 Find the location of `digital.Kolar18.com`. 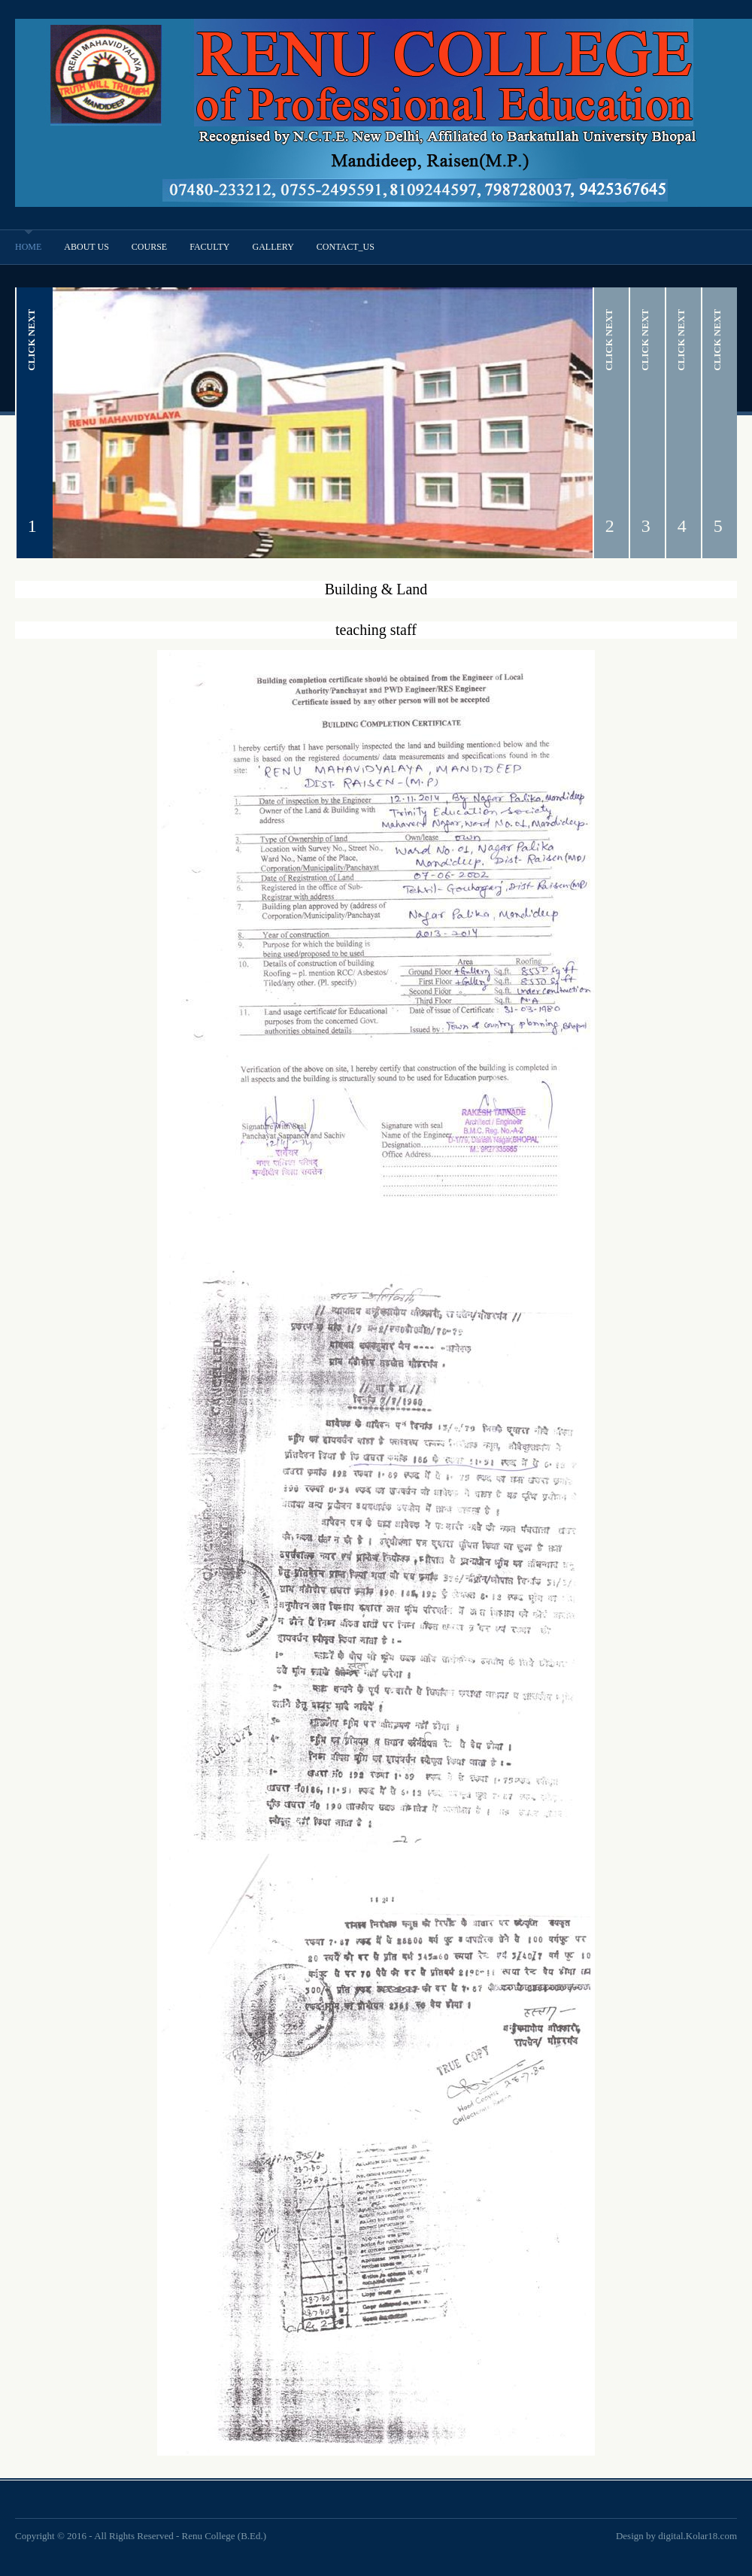

digital.Kolar18.com is located at coordinates (697, 2535).